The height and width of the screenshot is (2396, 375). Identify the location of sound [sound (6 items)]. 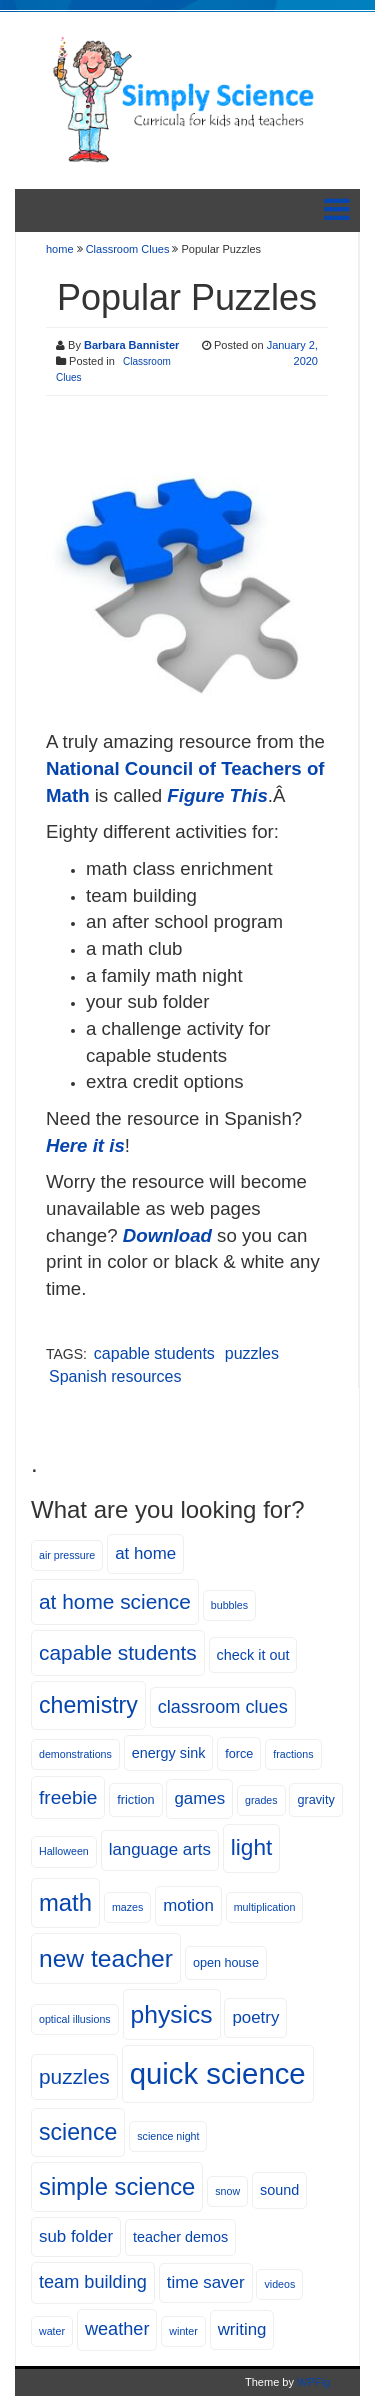
(279, 2190).